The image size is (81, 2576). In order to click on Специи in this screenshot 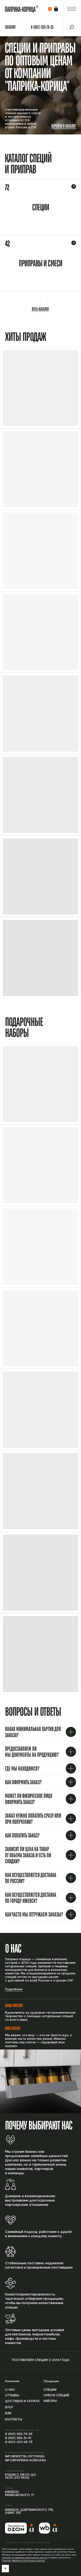, I will do `click(49, 2390)`.